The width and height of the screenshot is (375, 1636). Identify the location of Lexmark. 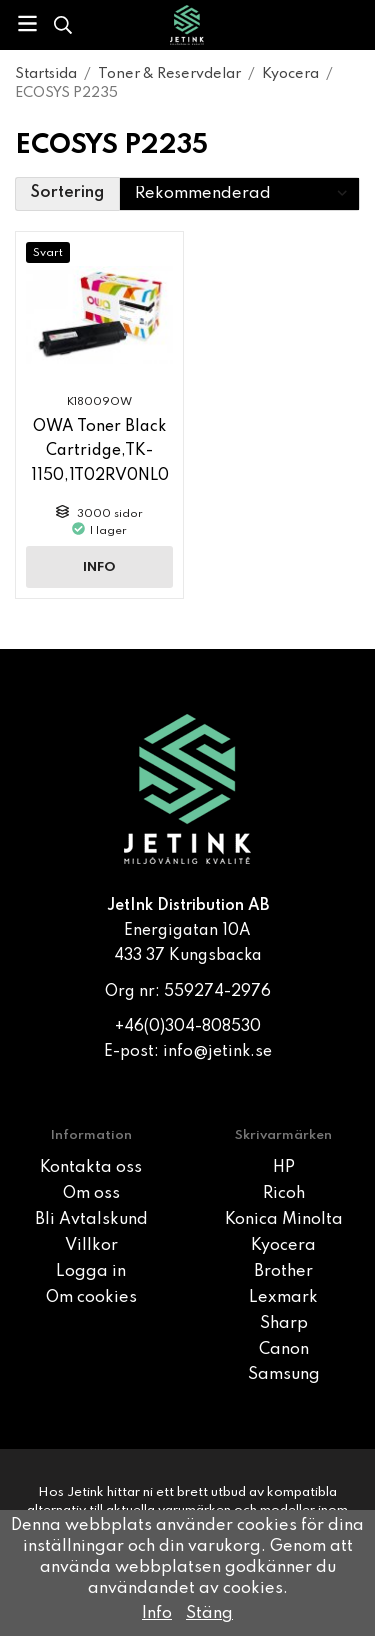
(283, 1298).